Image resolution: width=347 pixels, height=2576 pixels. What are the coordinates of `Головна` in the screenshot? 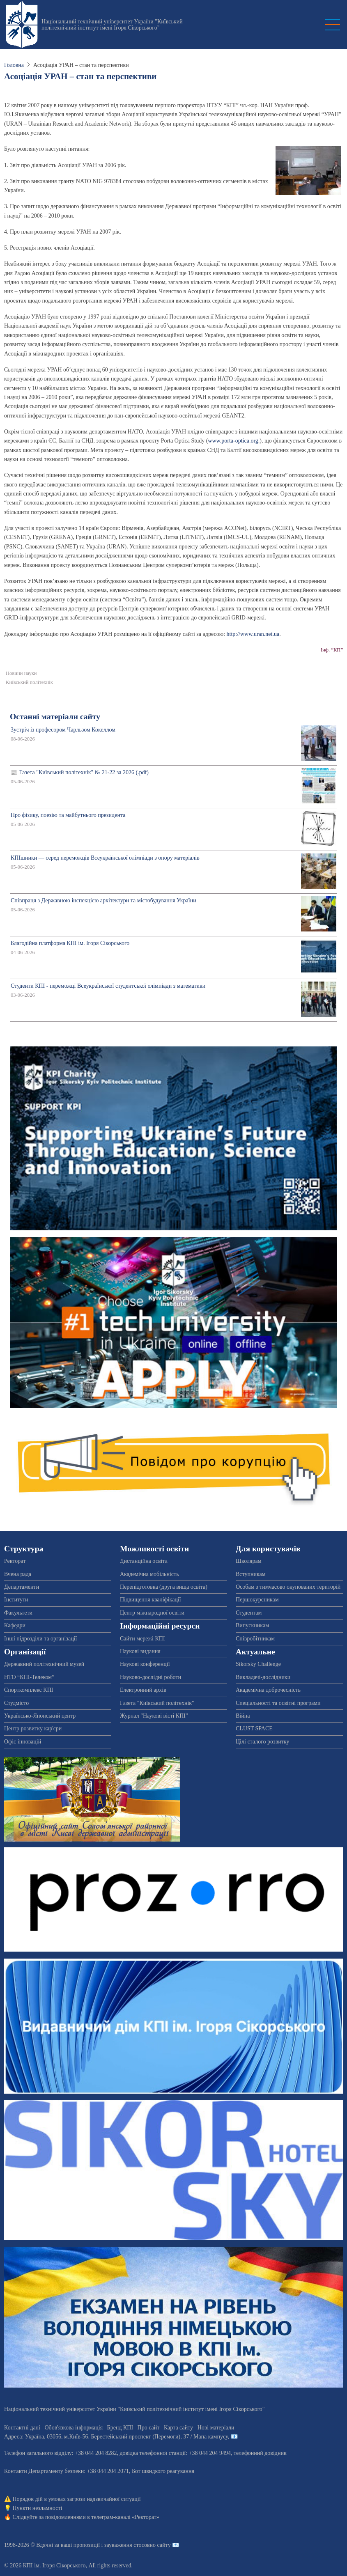 It's located at (14, 65).